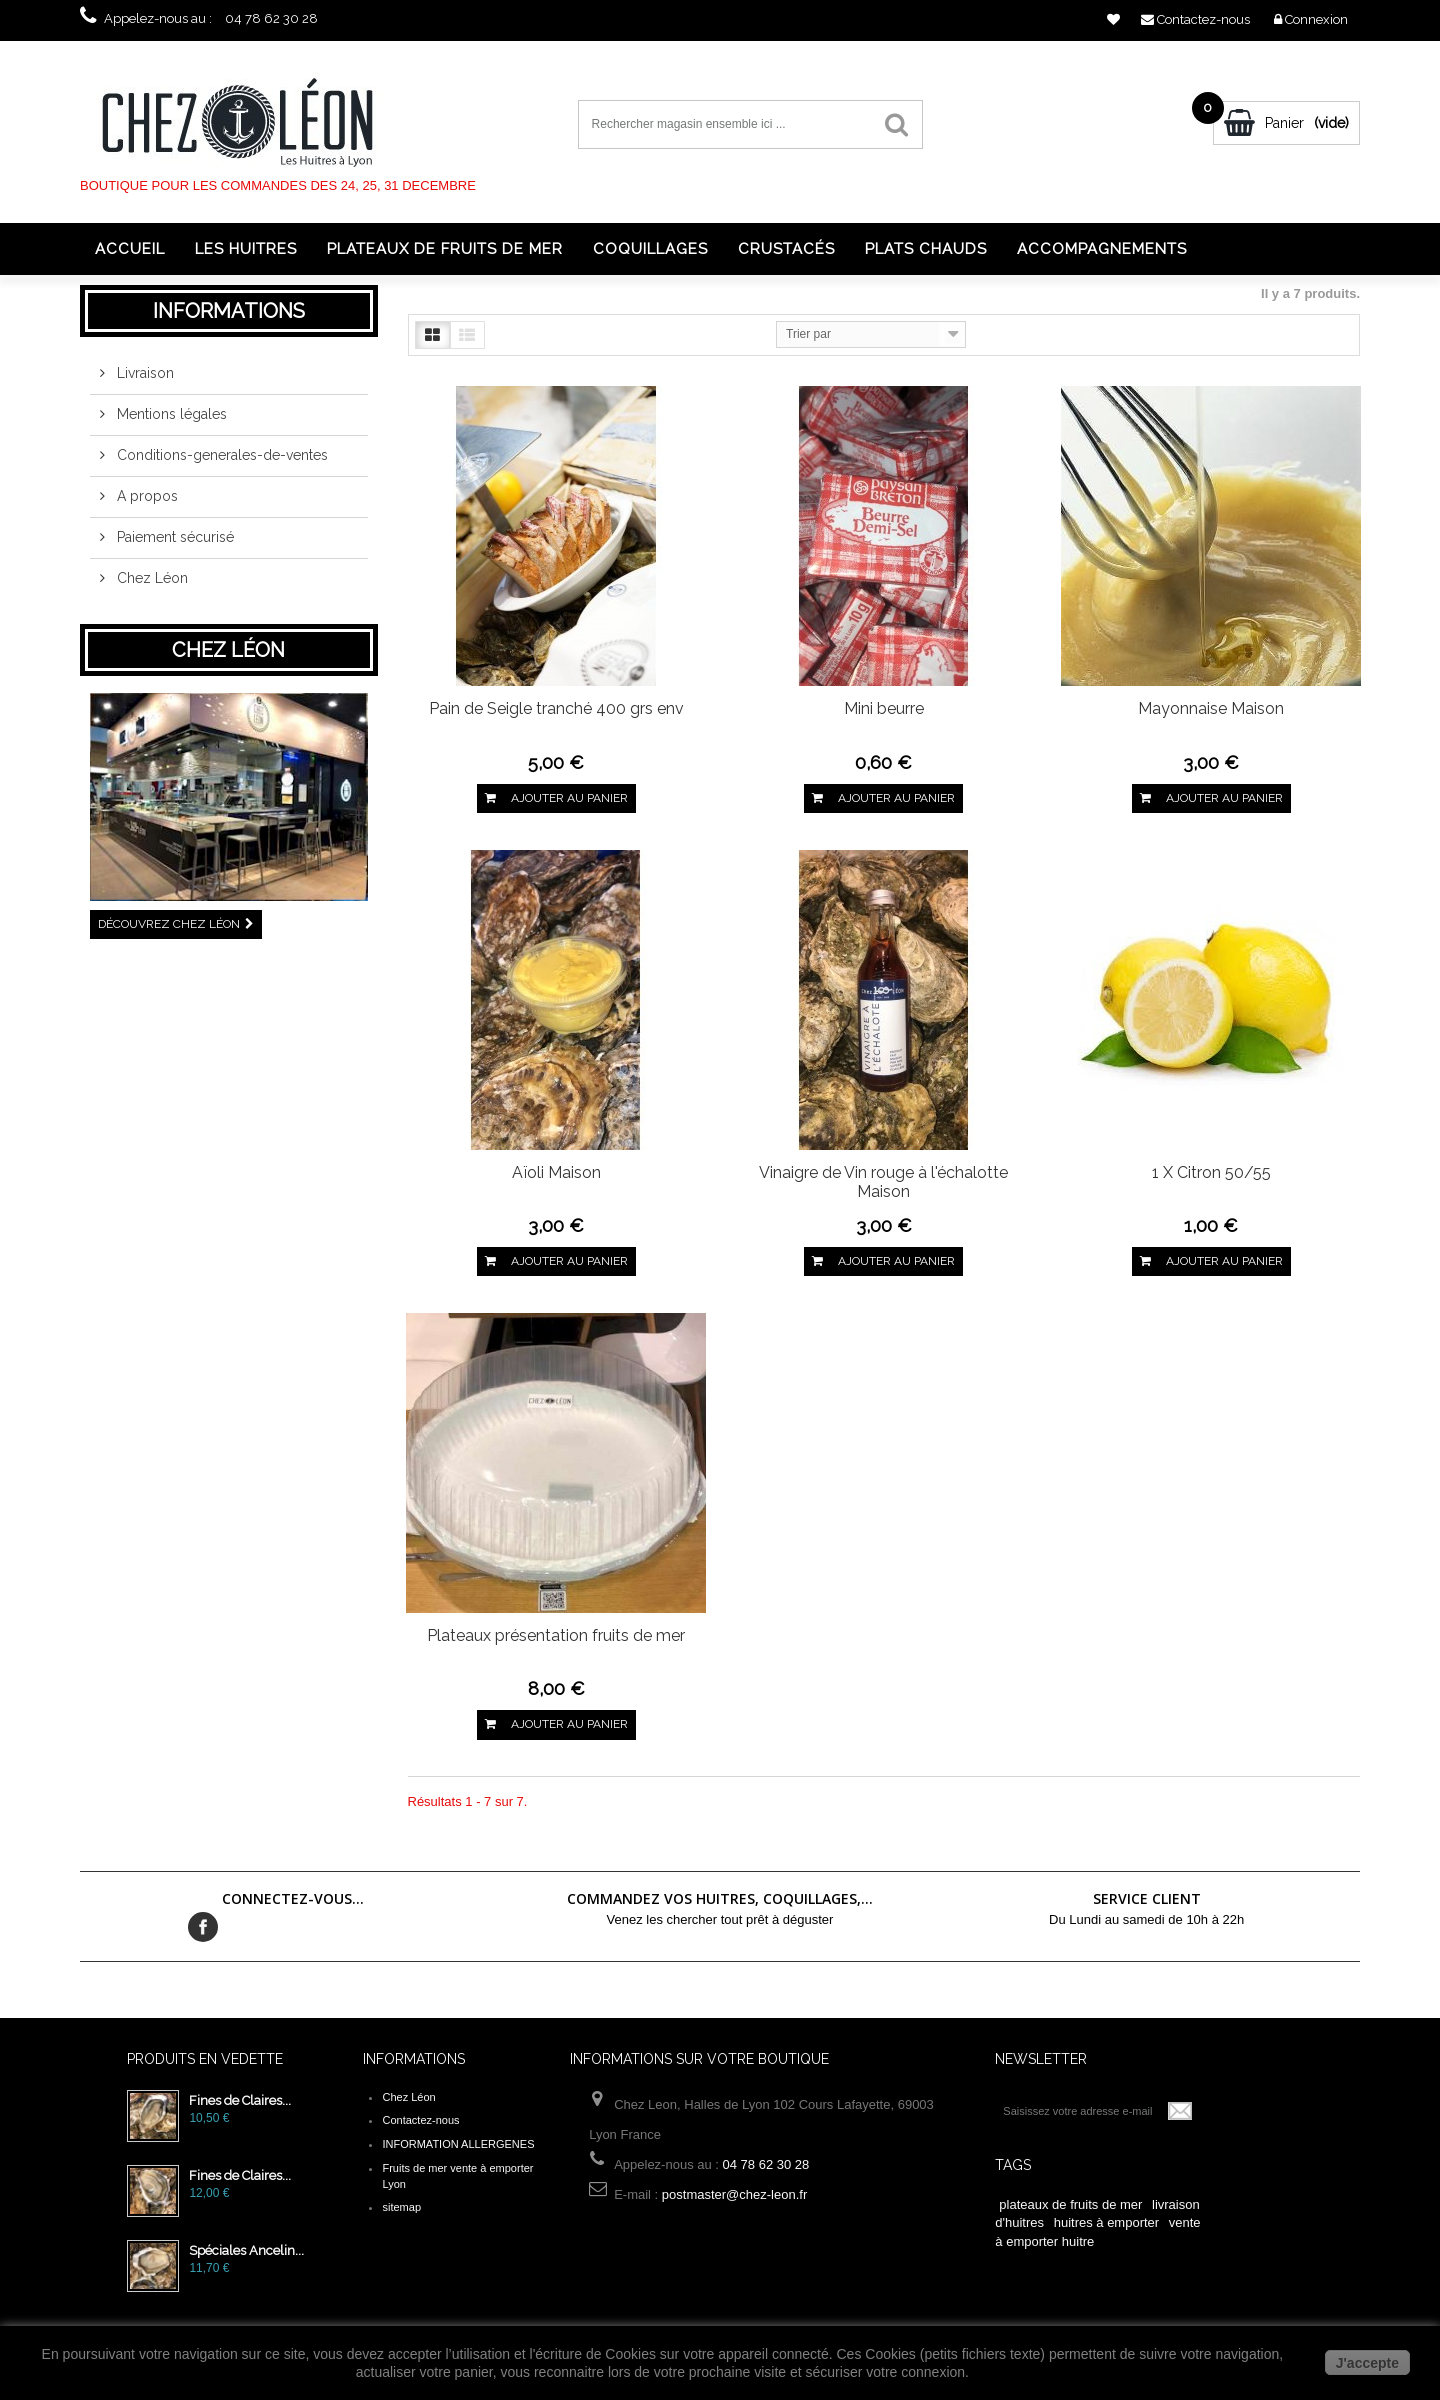 This screenshot has height=2400, width=1440. What do you see at coordinates (786, 249) in the screenshot?
I see `Crustacés` at bounding box center [786, 249].